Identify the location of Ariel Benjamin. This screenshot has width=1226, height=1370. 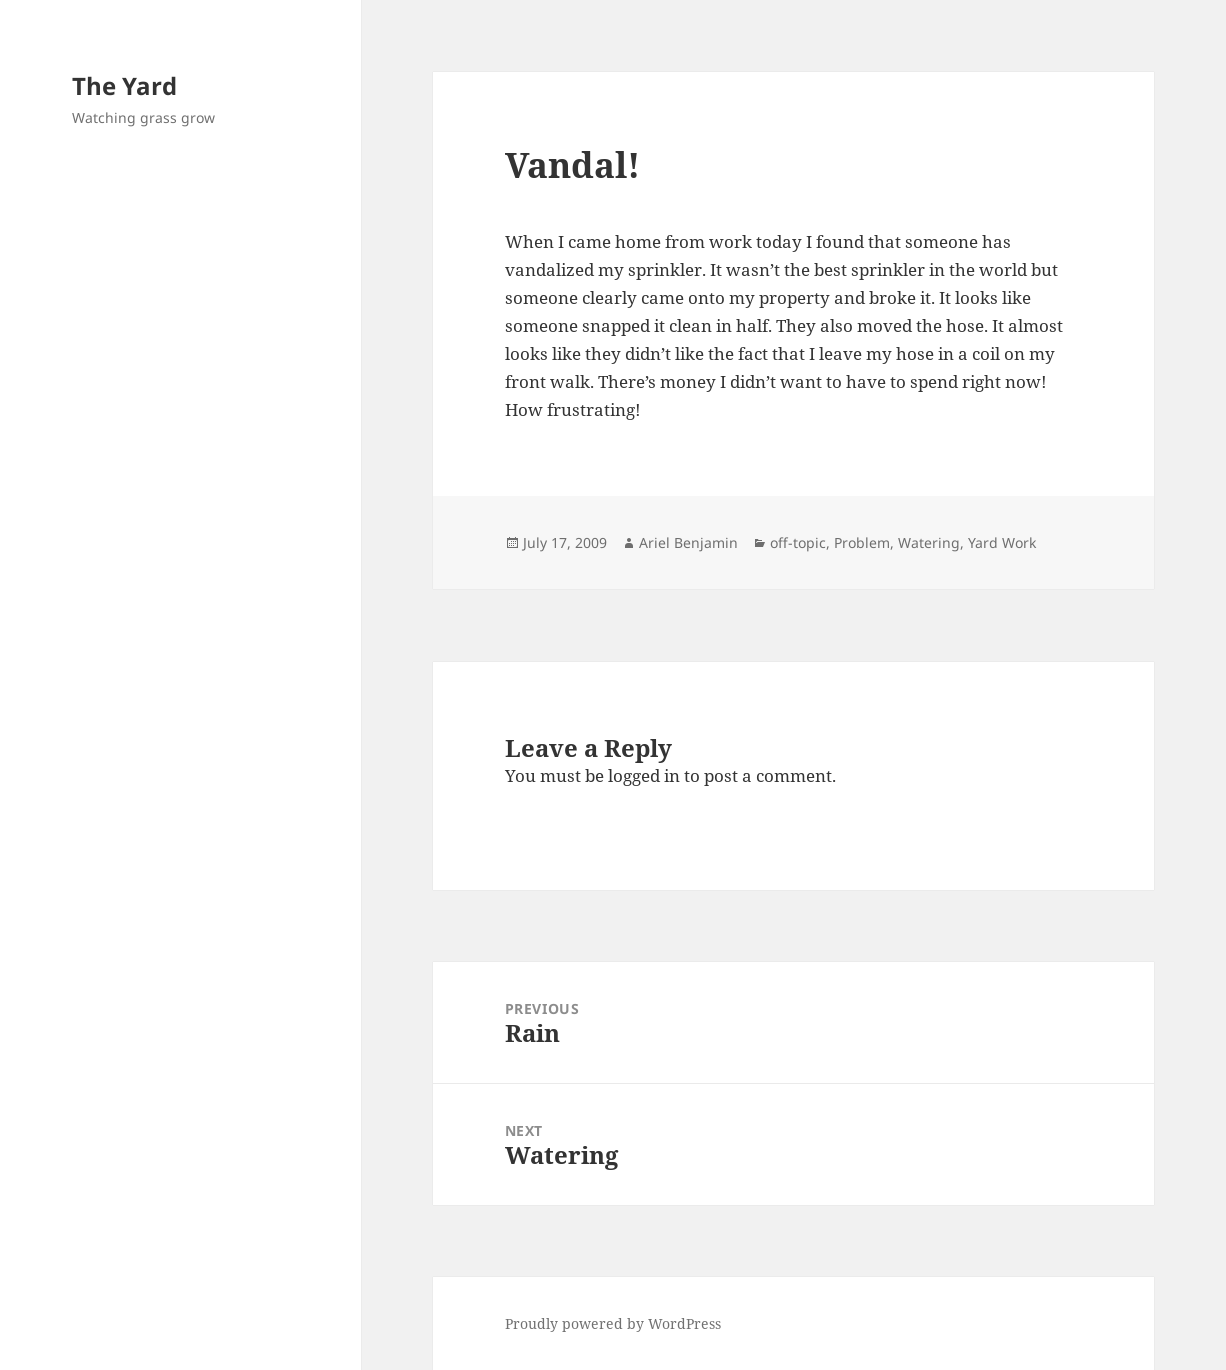
(688, 542).